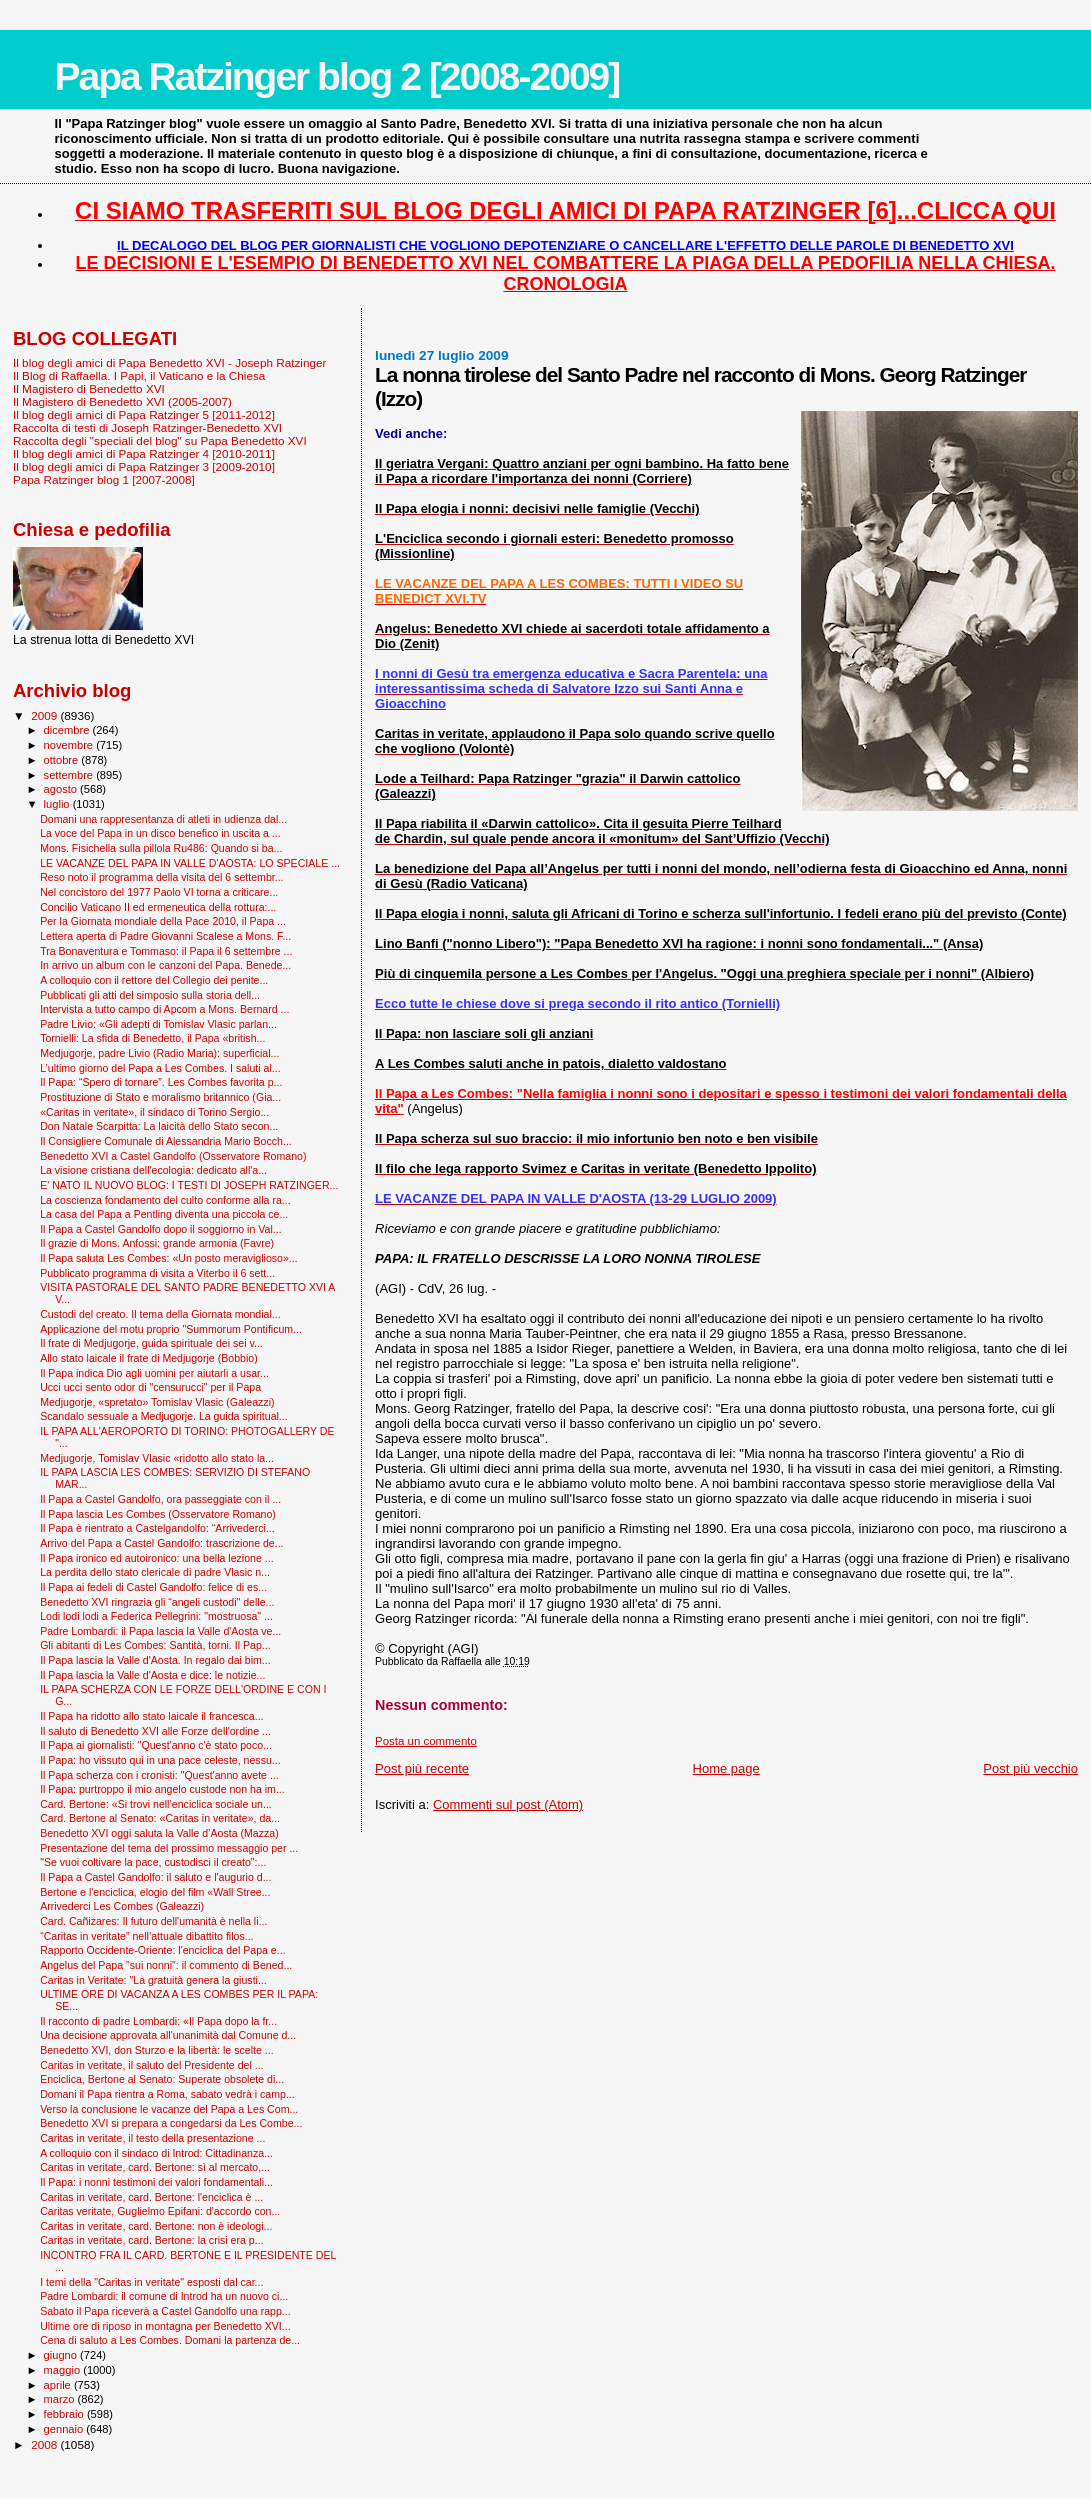  What do you see at coordinates (151, 1716) in the screenshot?
I see `Il Papa ha ridotto allo stato laicale il francesca...` at bounding box center [151, 1716].